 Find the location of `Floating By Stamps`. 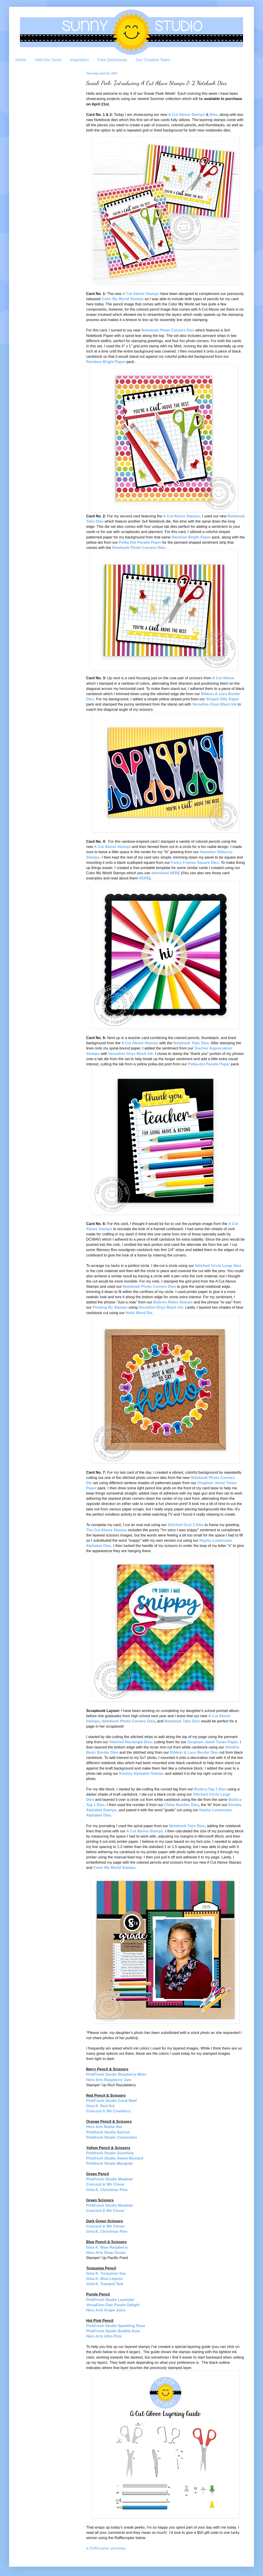

Floating By Stamps is located at coordinates (110, 1307).